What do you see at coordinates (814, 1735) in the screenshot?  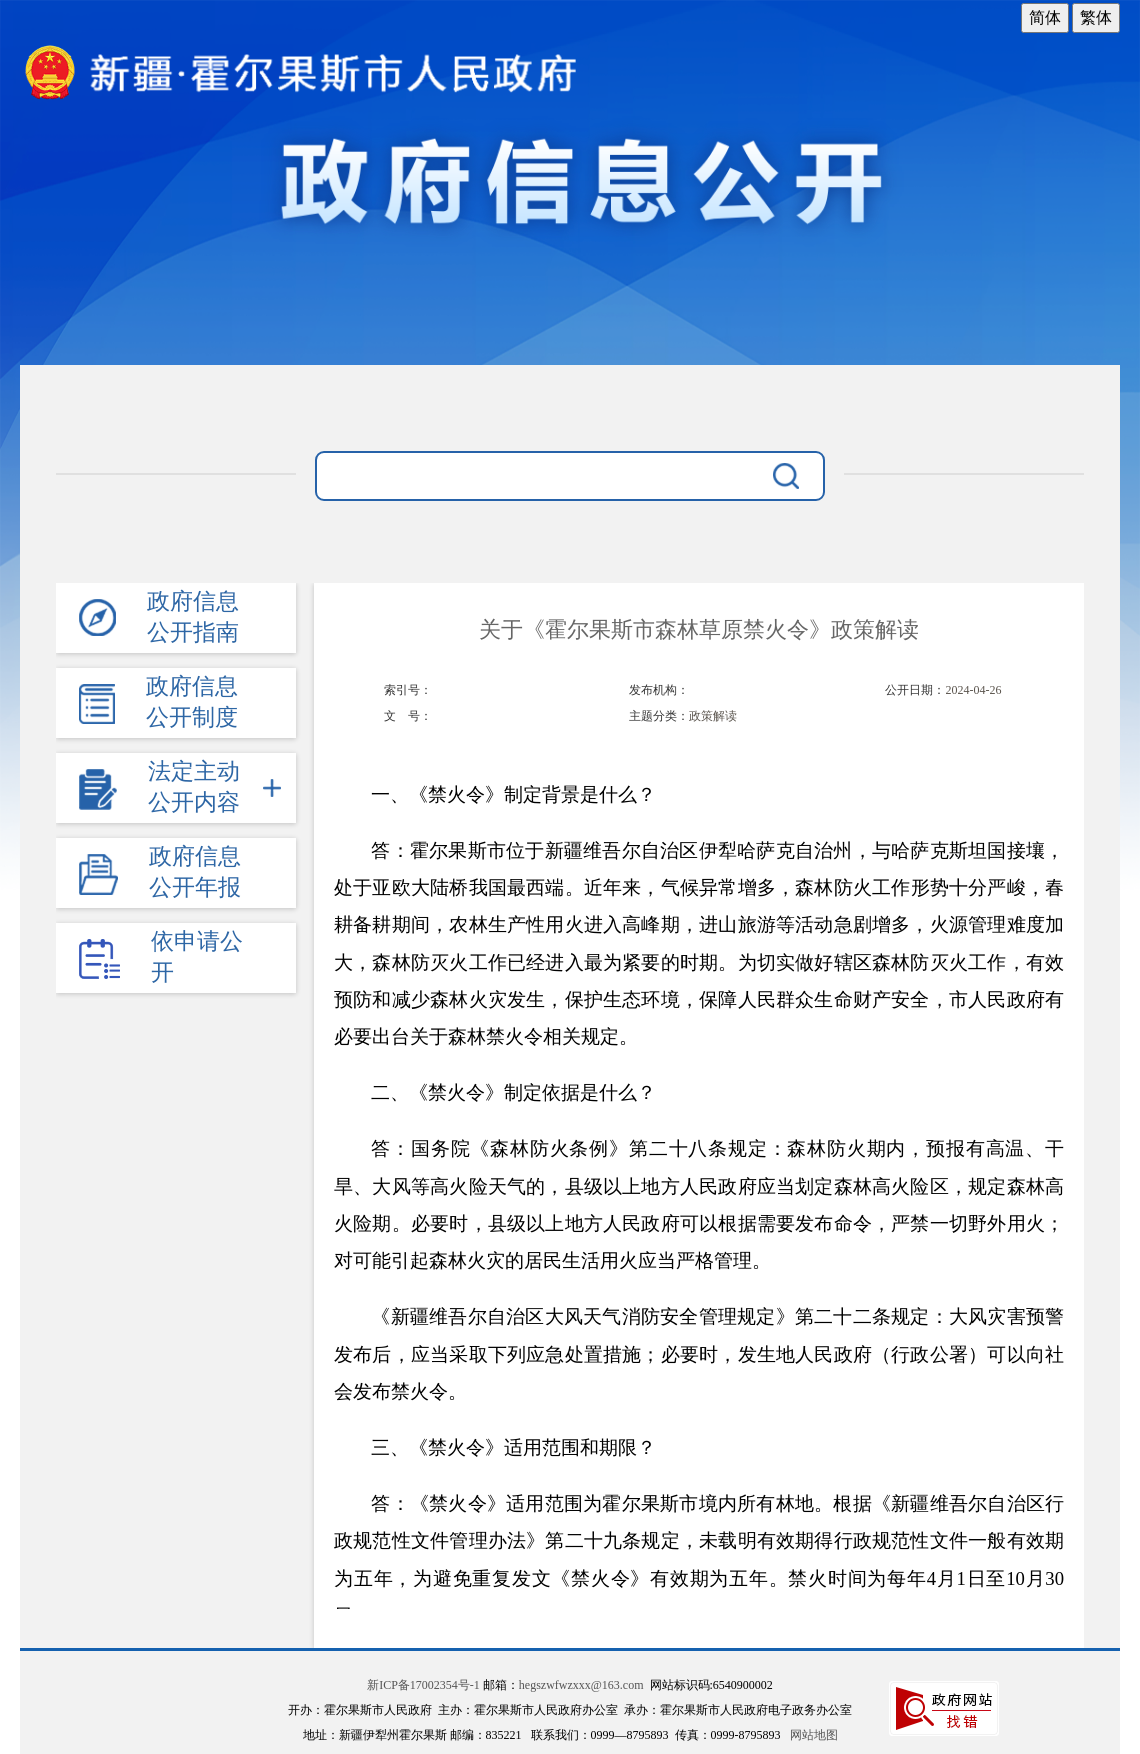 I see `网站地图` at bounding box center [814, 1735].